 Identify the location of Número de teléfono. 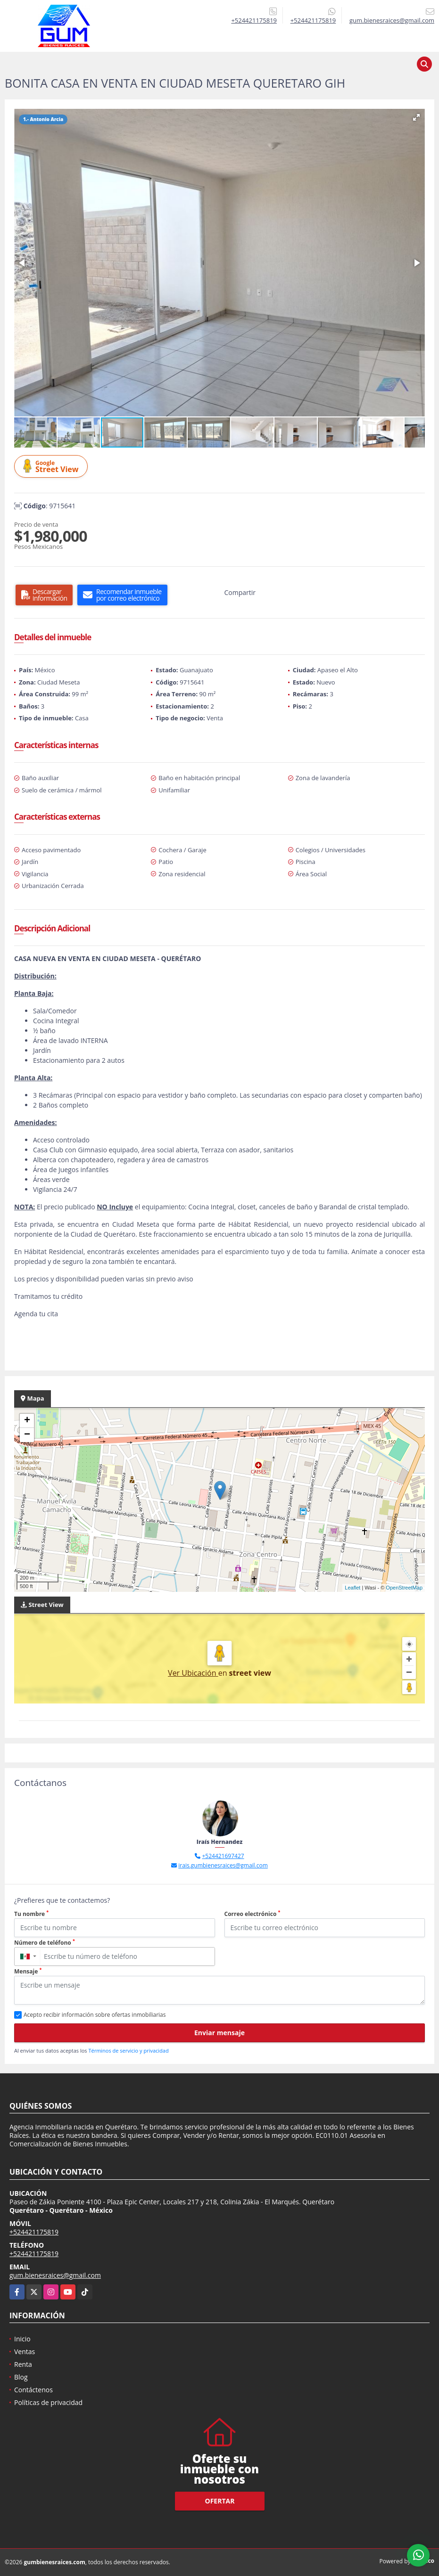
(44, 1943).